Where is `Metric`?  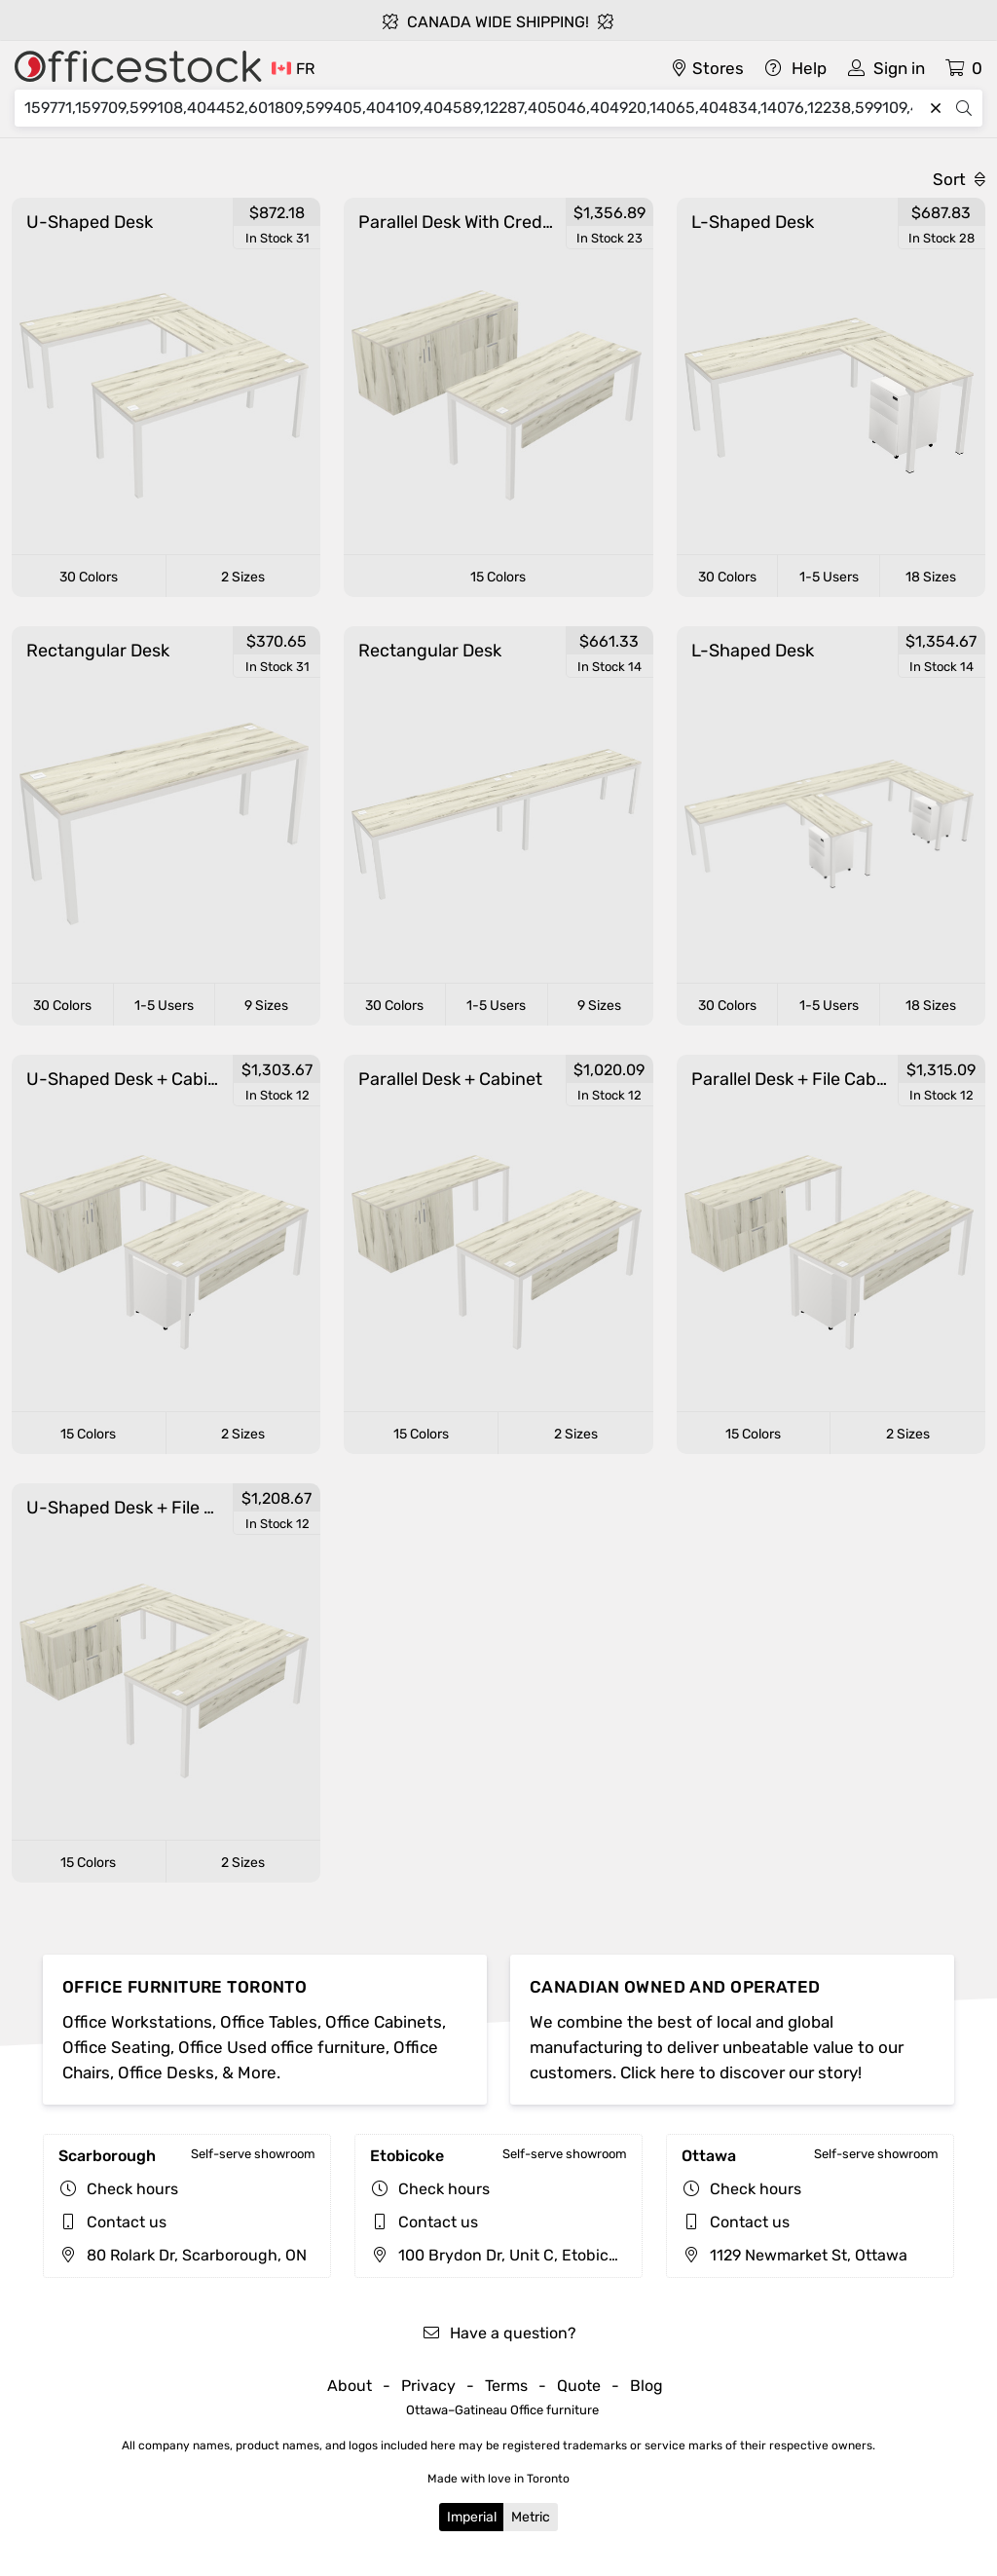 Metric is located at coordinates (530, 2517).